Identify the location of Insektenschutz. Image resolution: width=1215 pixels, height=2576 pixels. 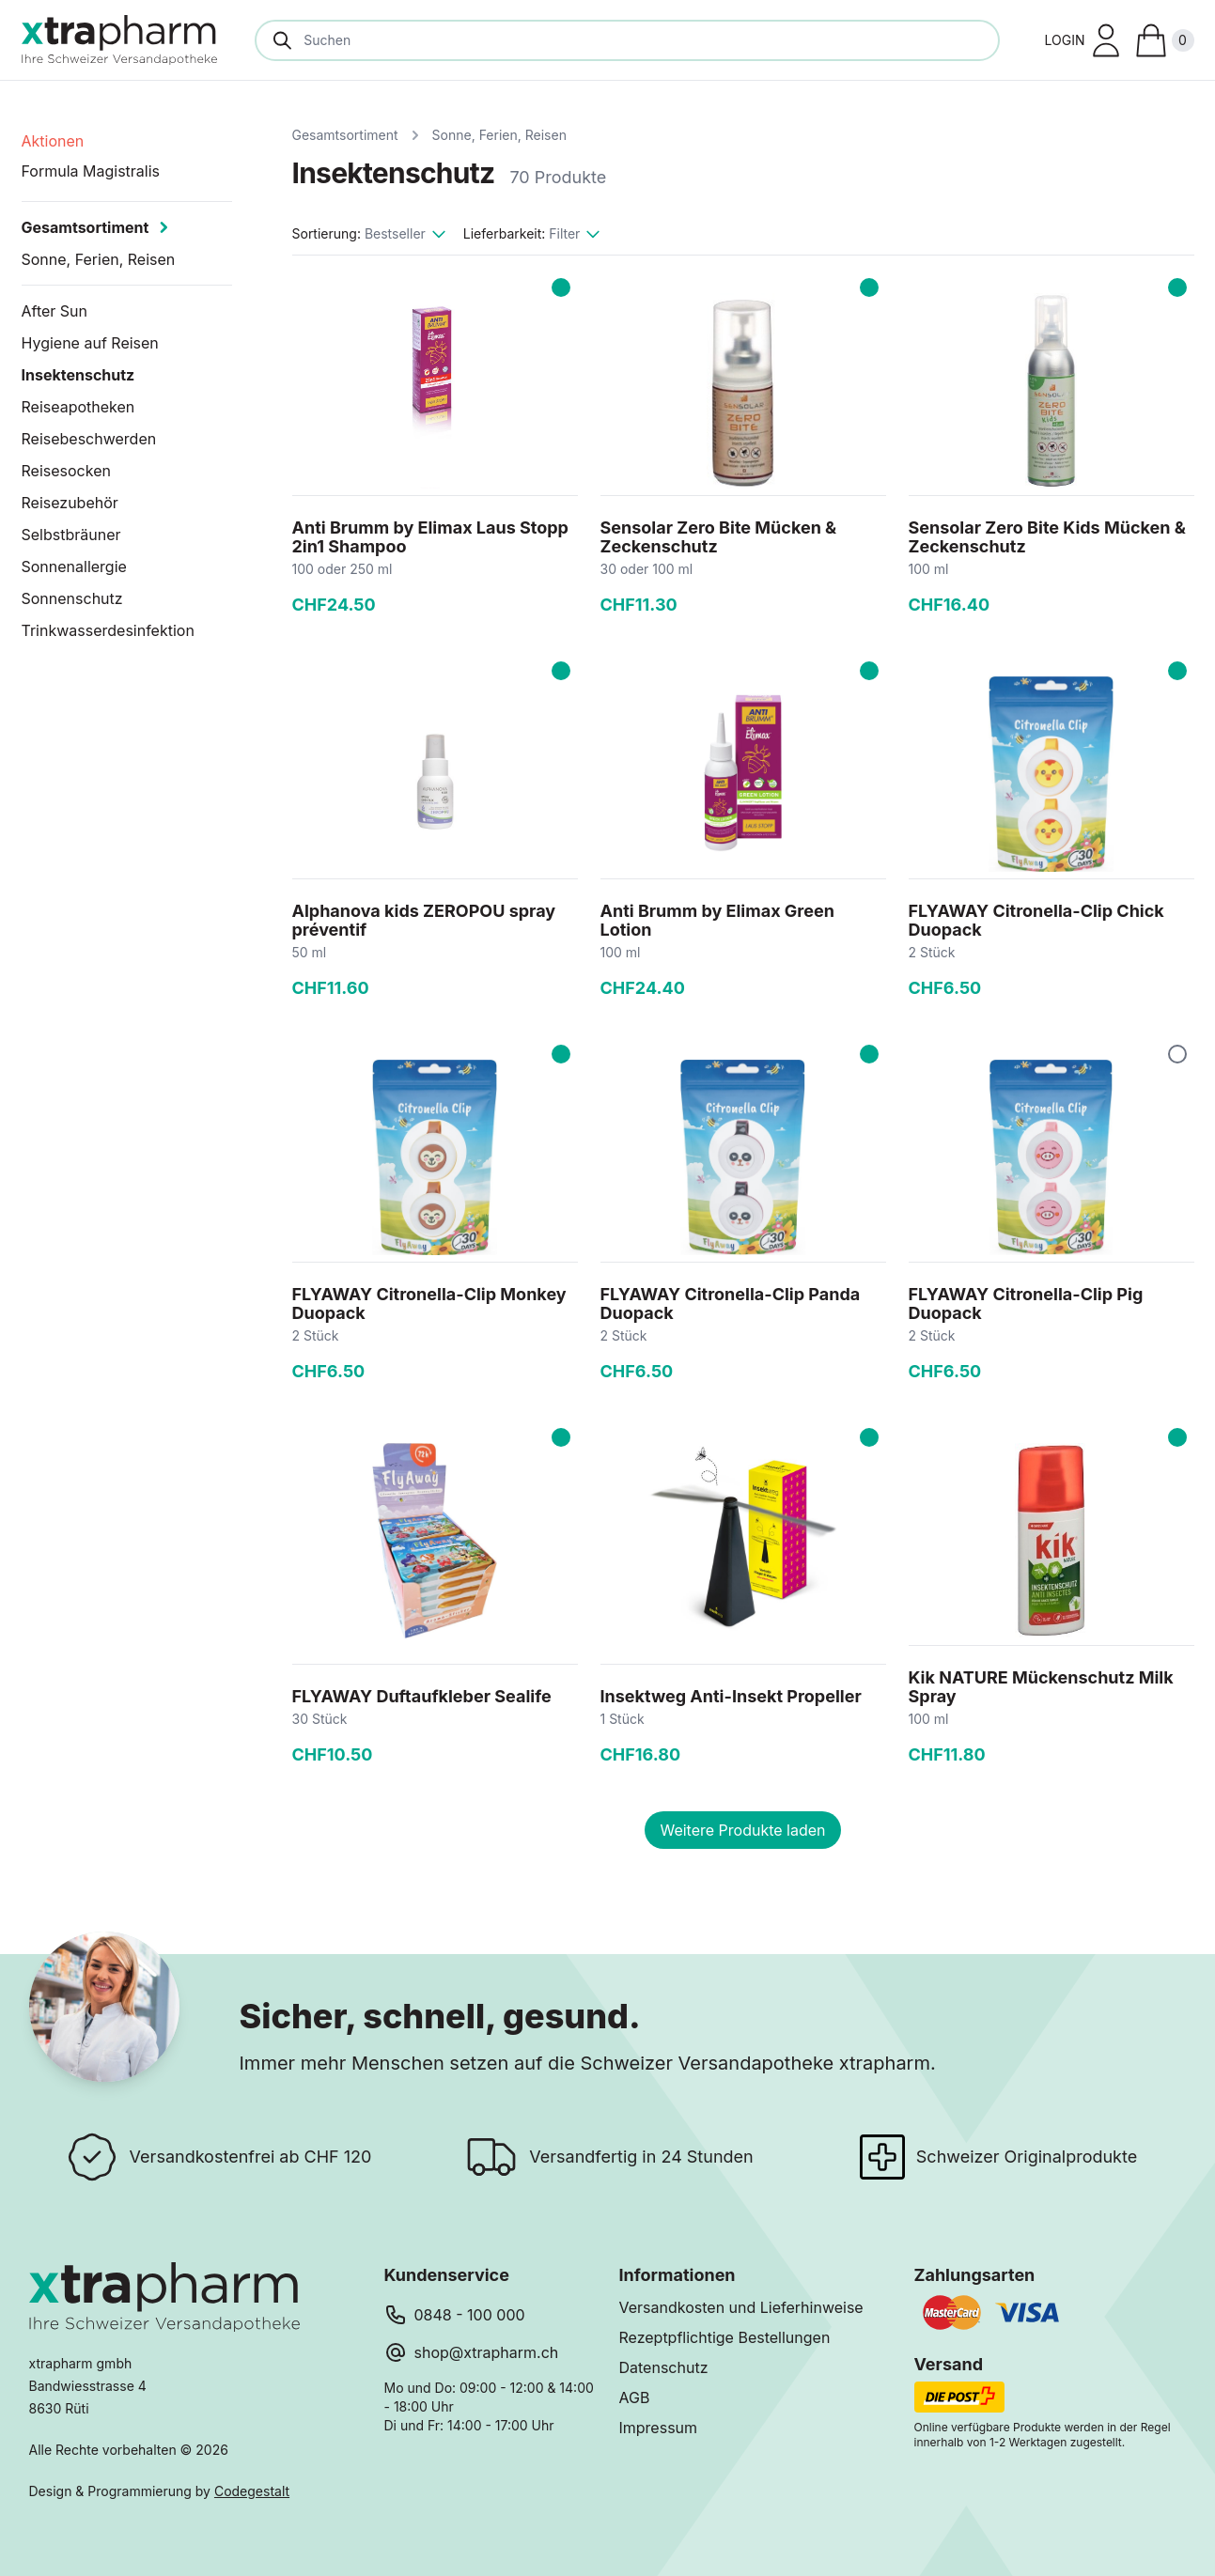
(78, 374).